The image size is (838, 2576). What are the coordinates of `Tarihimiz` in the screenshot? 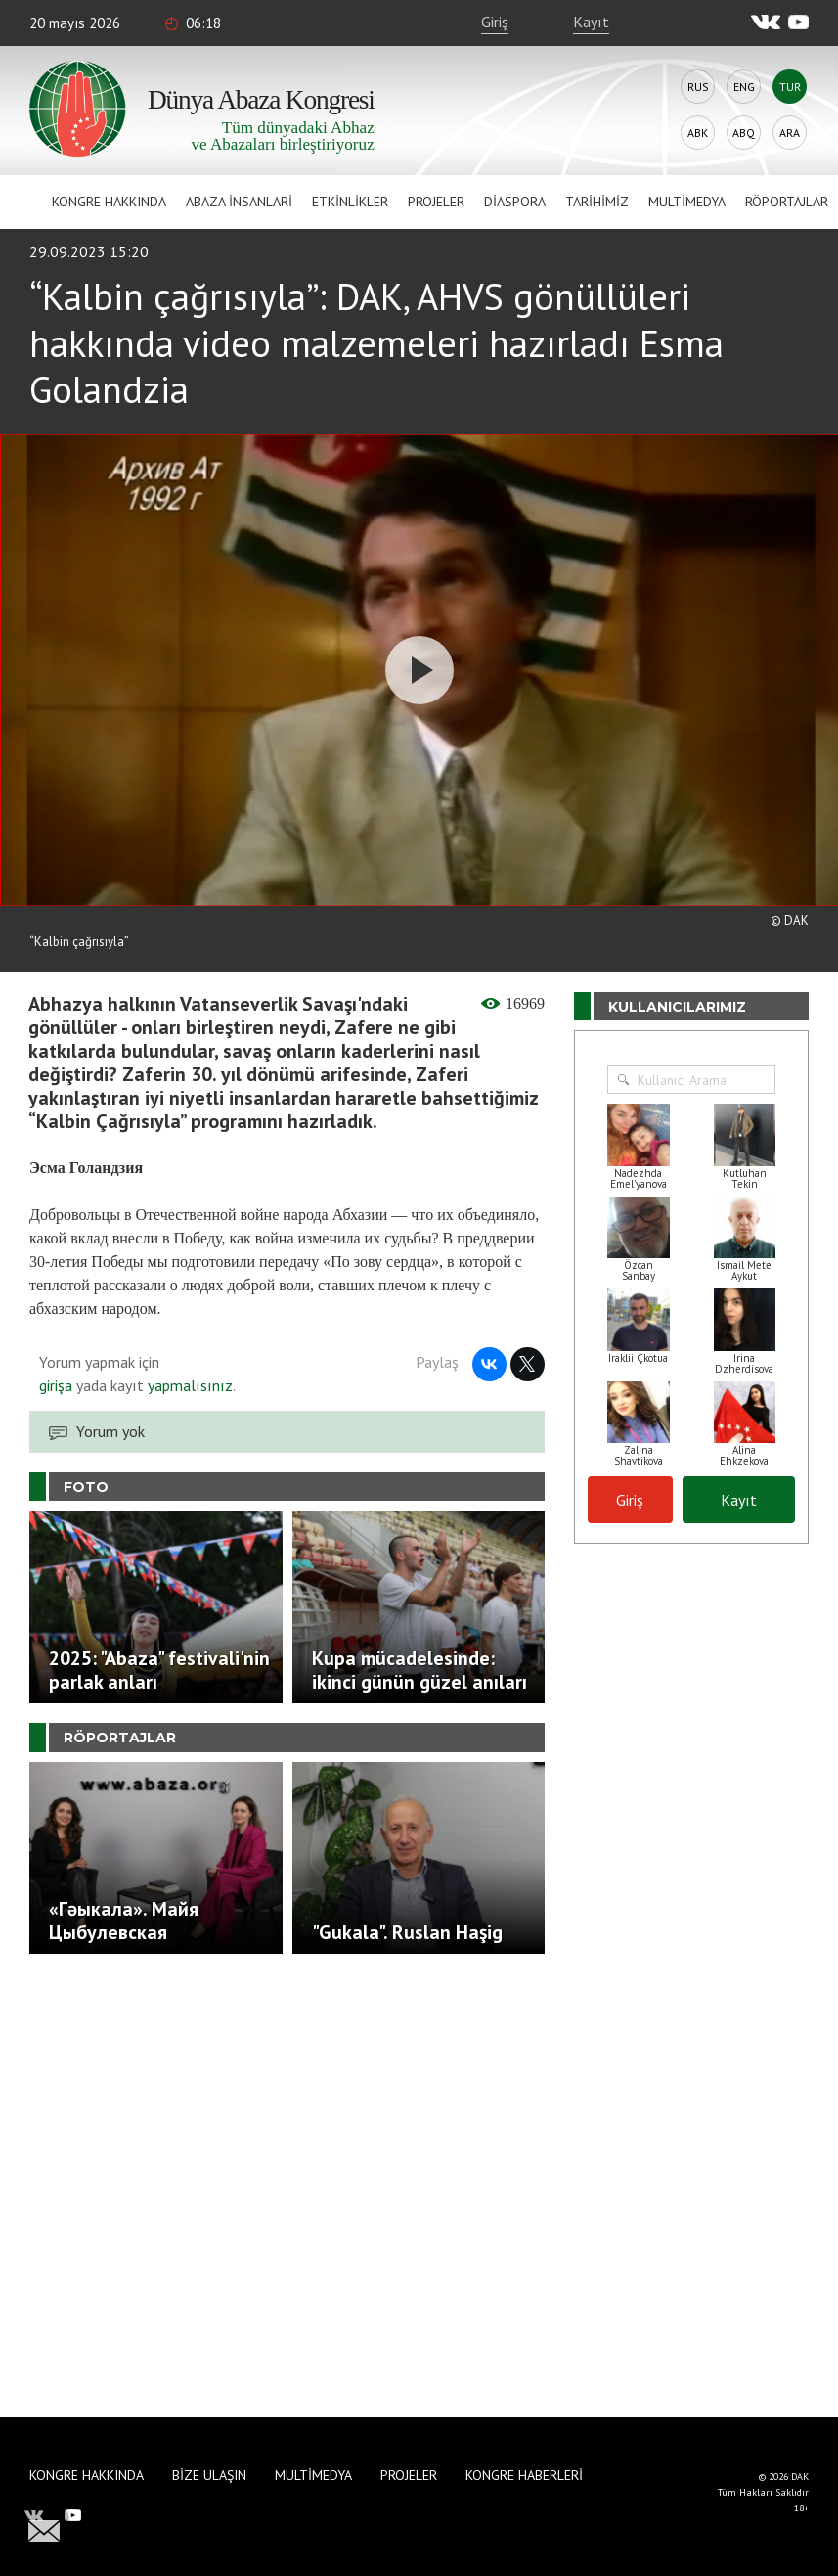 It's located at (597, 201).